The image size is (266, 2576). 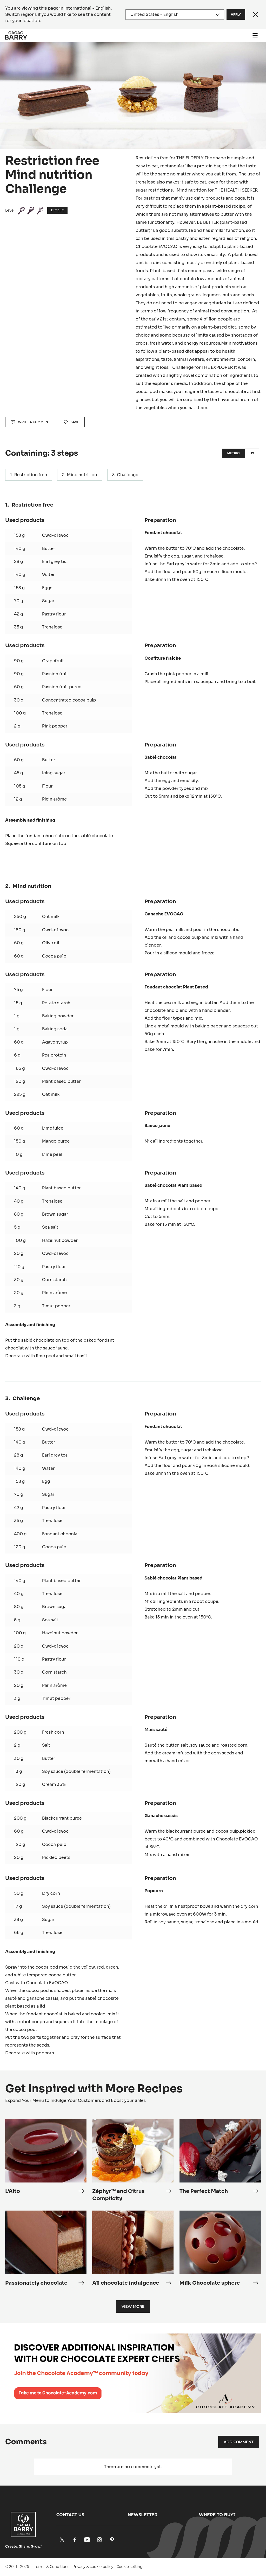 I want to click on Mind nutrition, so click(x=82, y=474).